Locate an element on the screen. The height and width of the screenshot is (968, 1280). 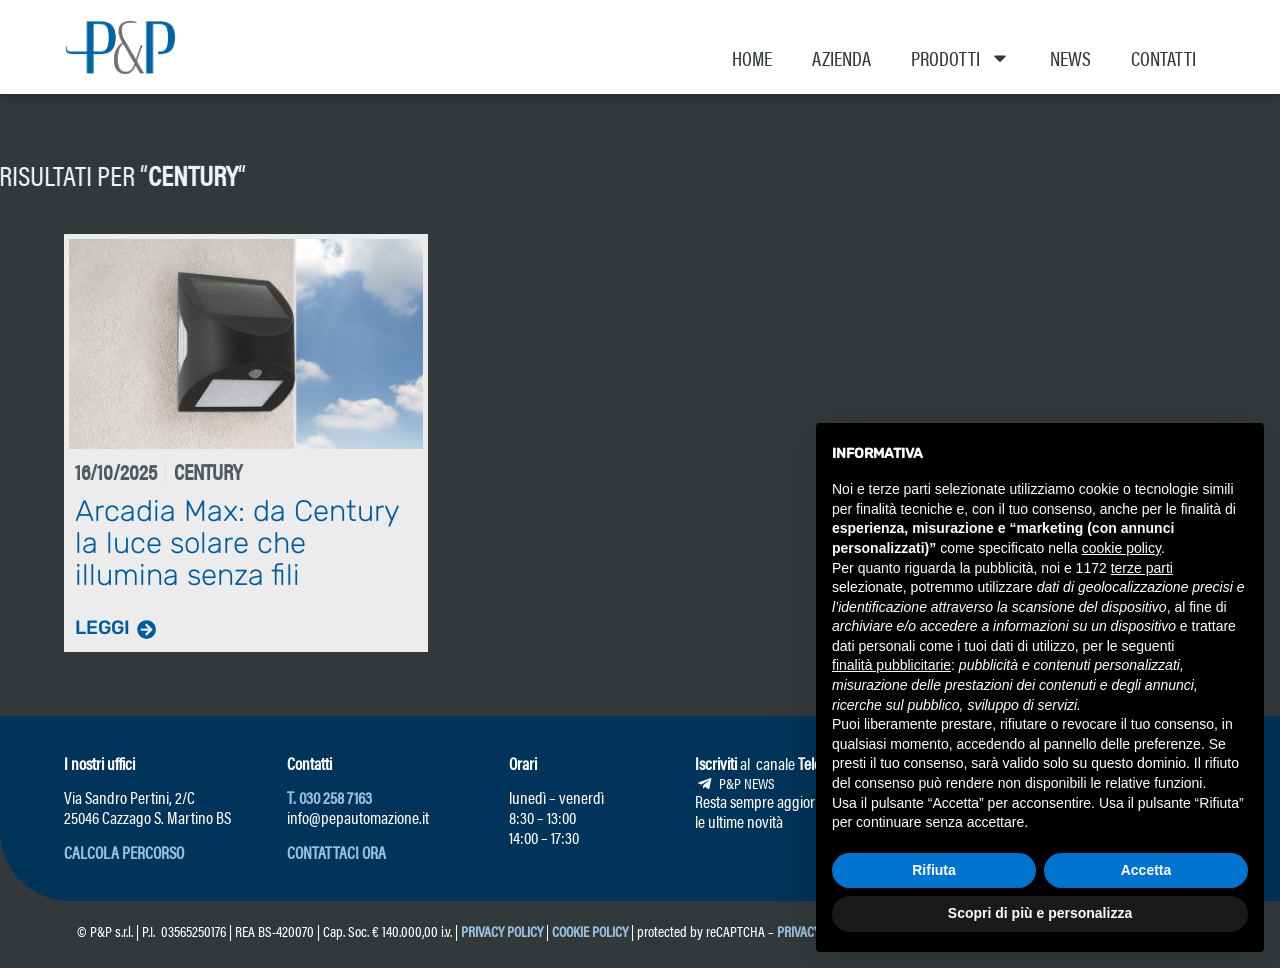
Contatti is located at coordinates (1163, 57).